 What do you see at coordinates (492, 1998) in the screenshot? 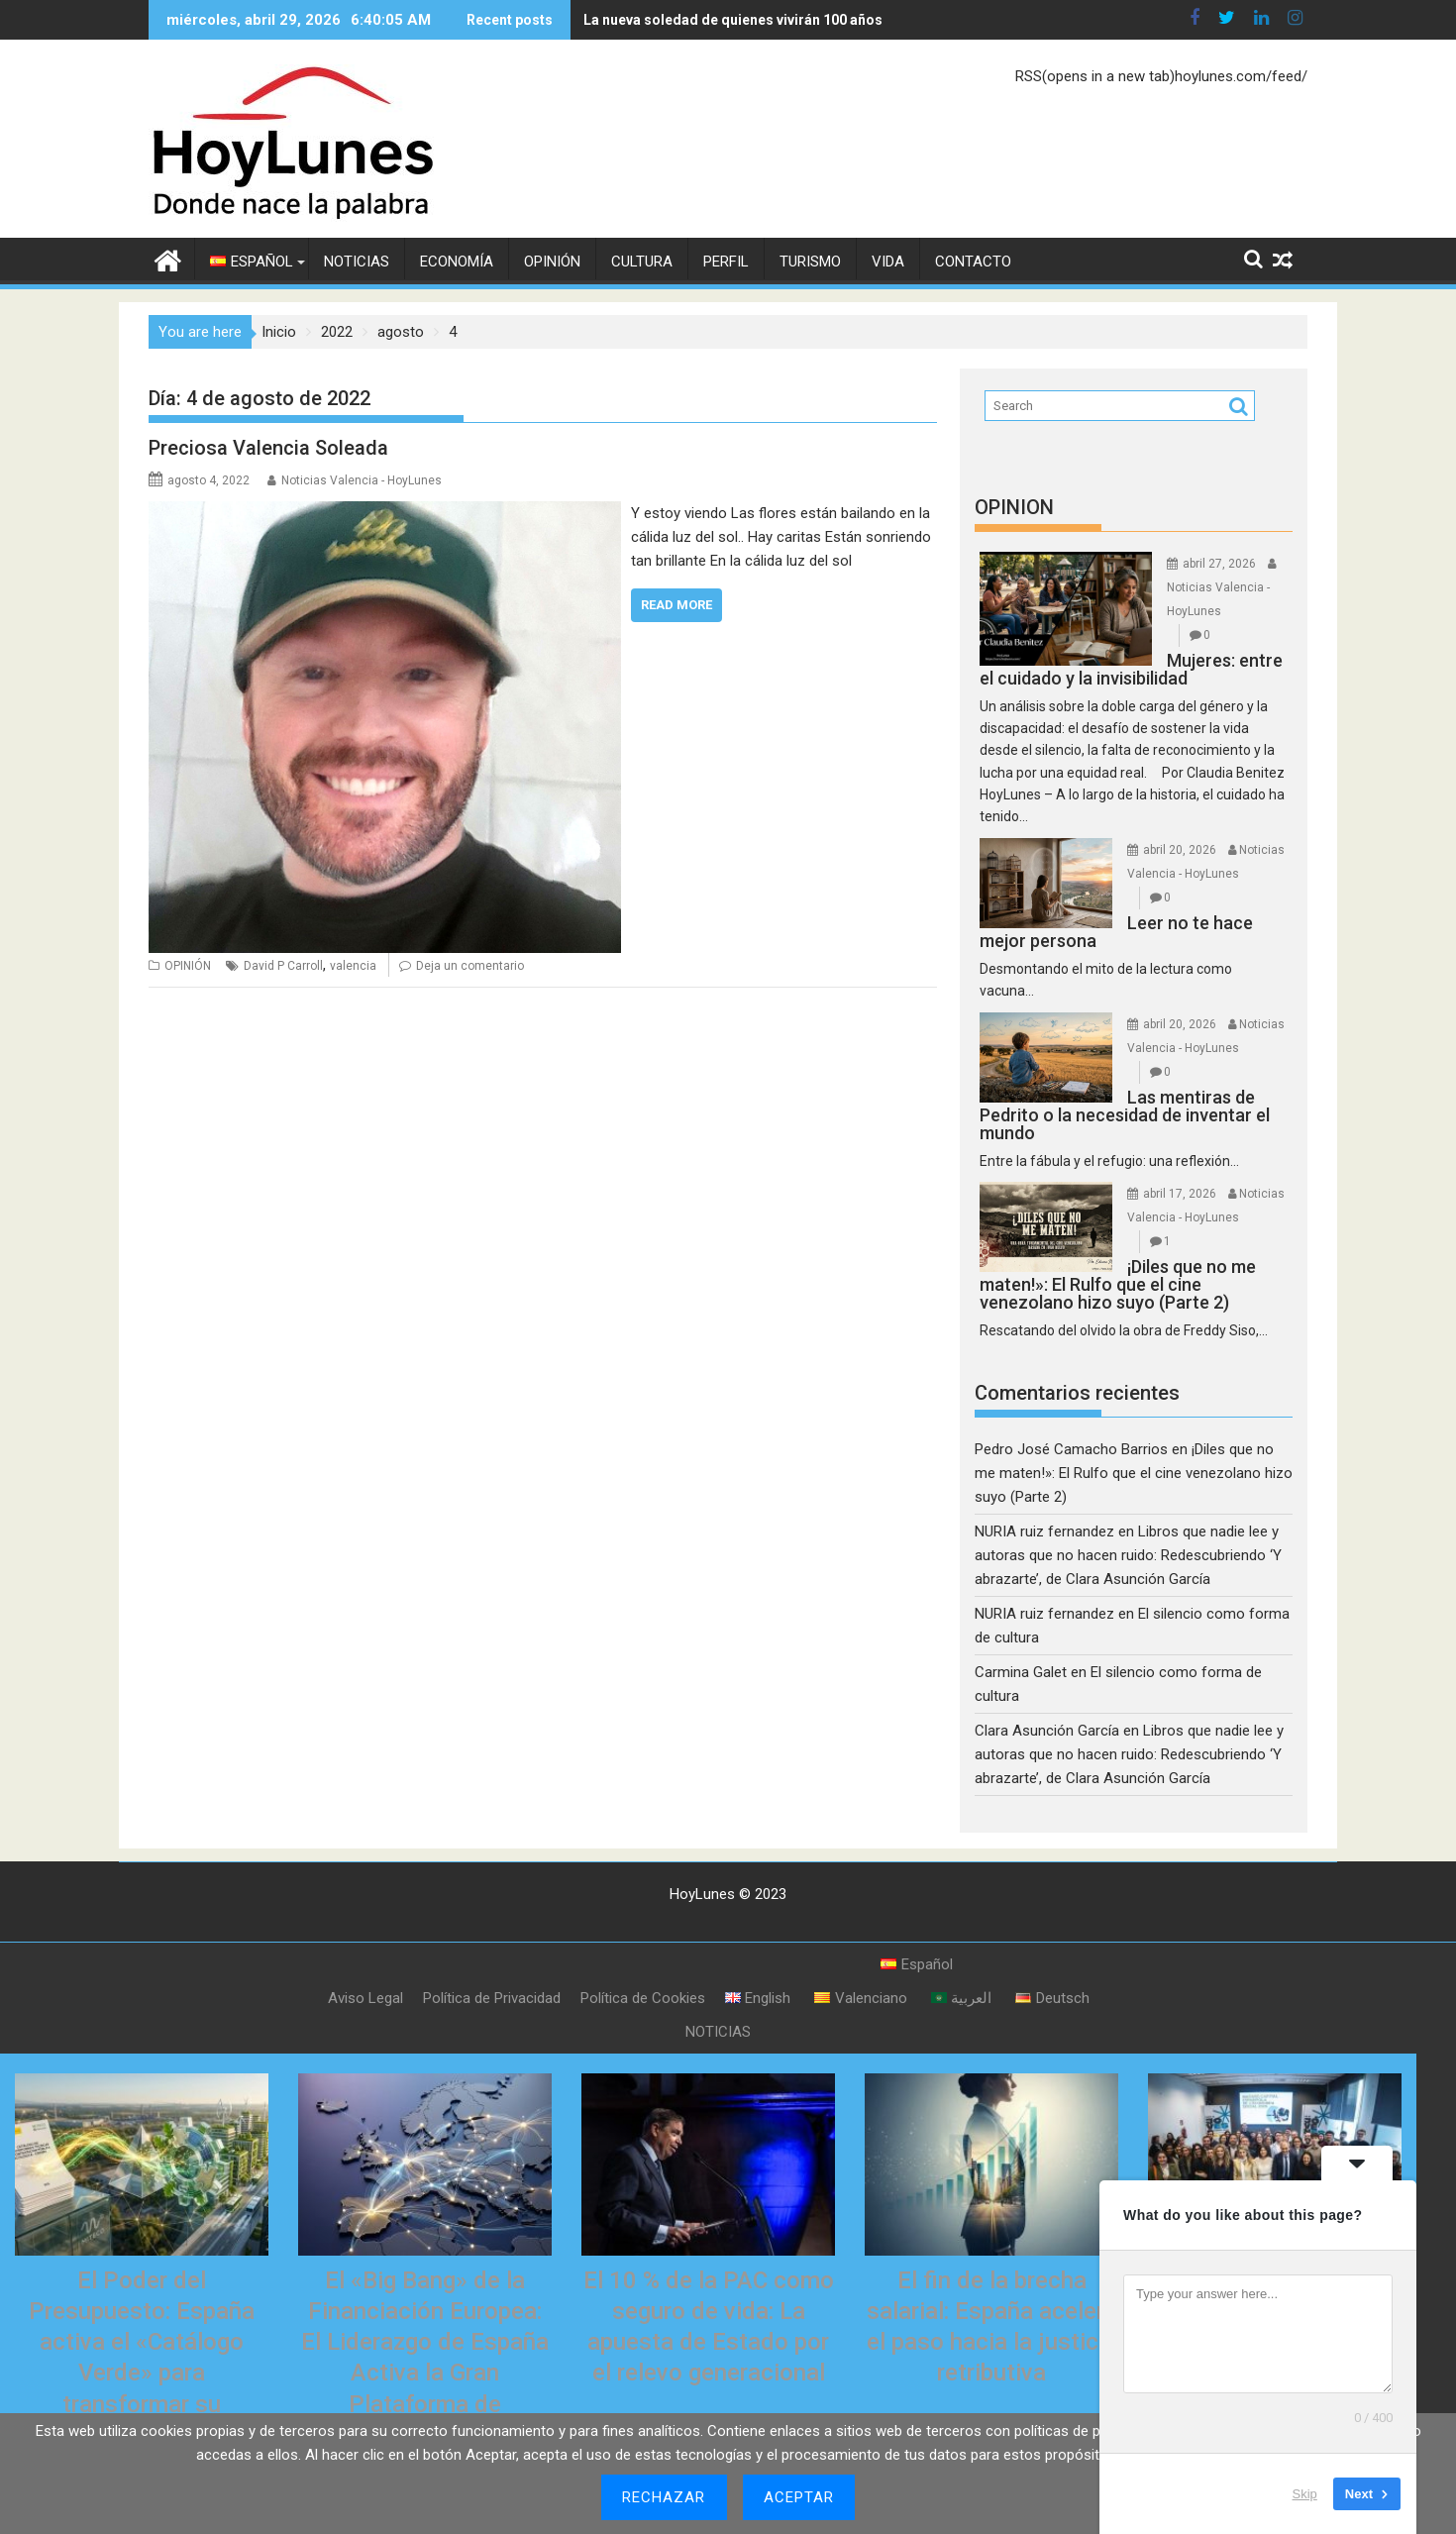
I see `Política de Privacidad` at bounding box center [492, 1998].